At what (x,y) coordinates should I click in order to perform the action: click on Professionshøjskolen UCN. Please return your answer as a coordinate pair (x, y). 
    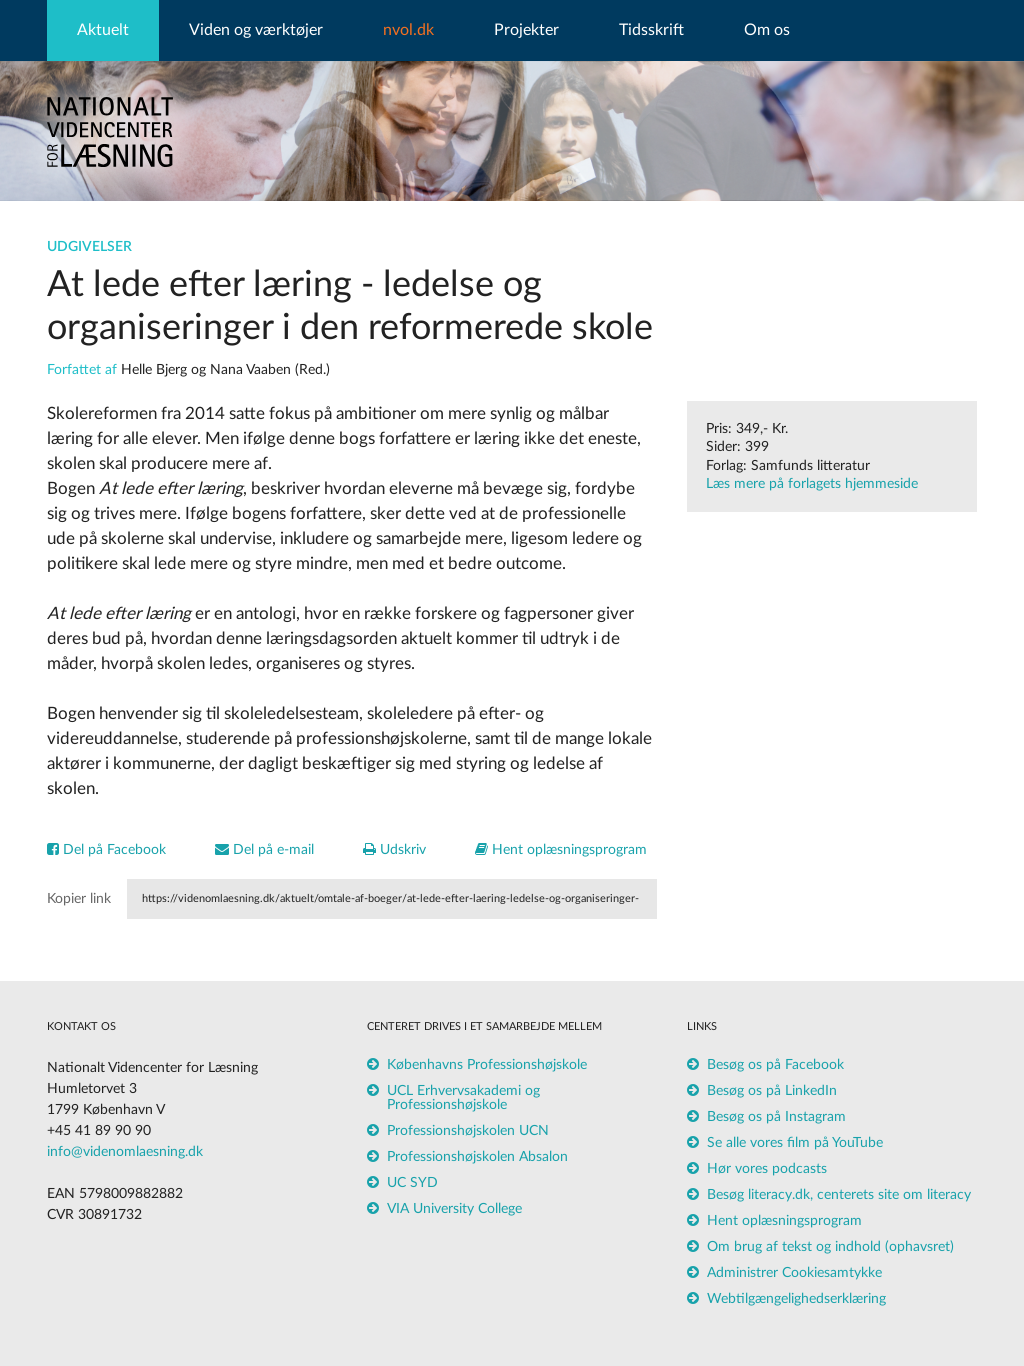
    Looking at the image, I should click on (468, 1131).